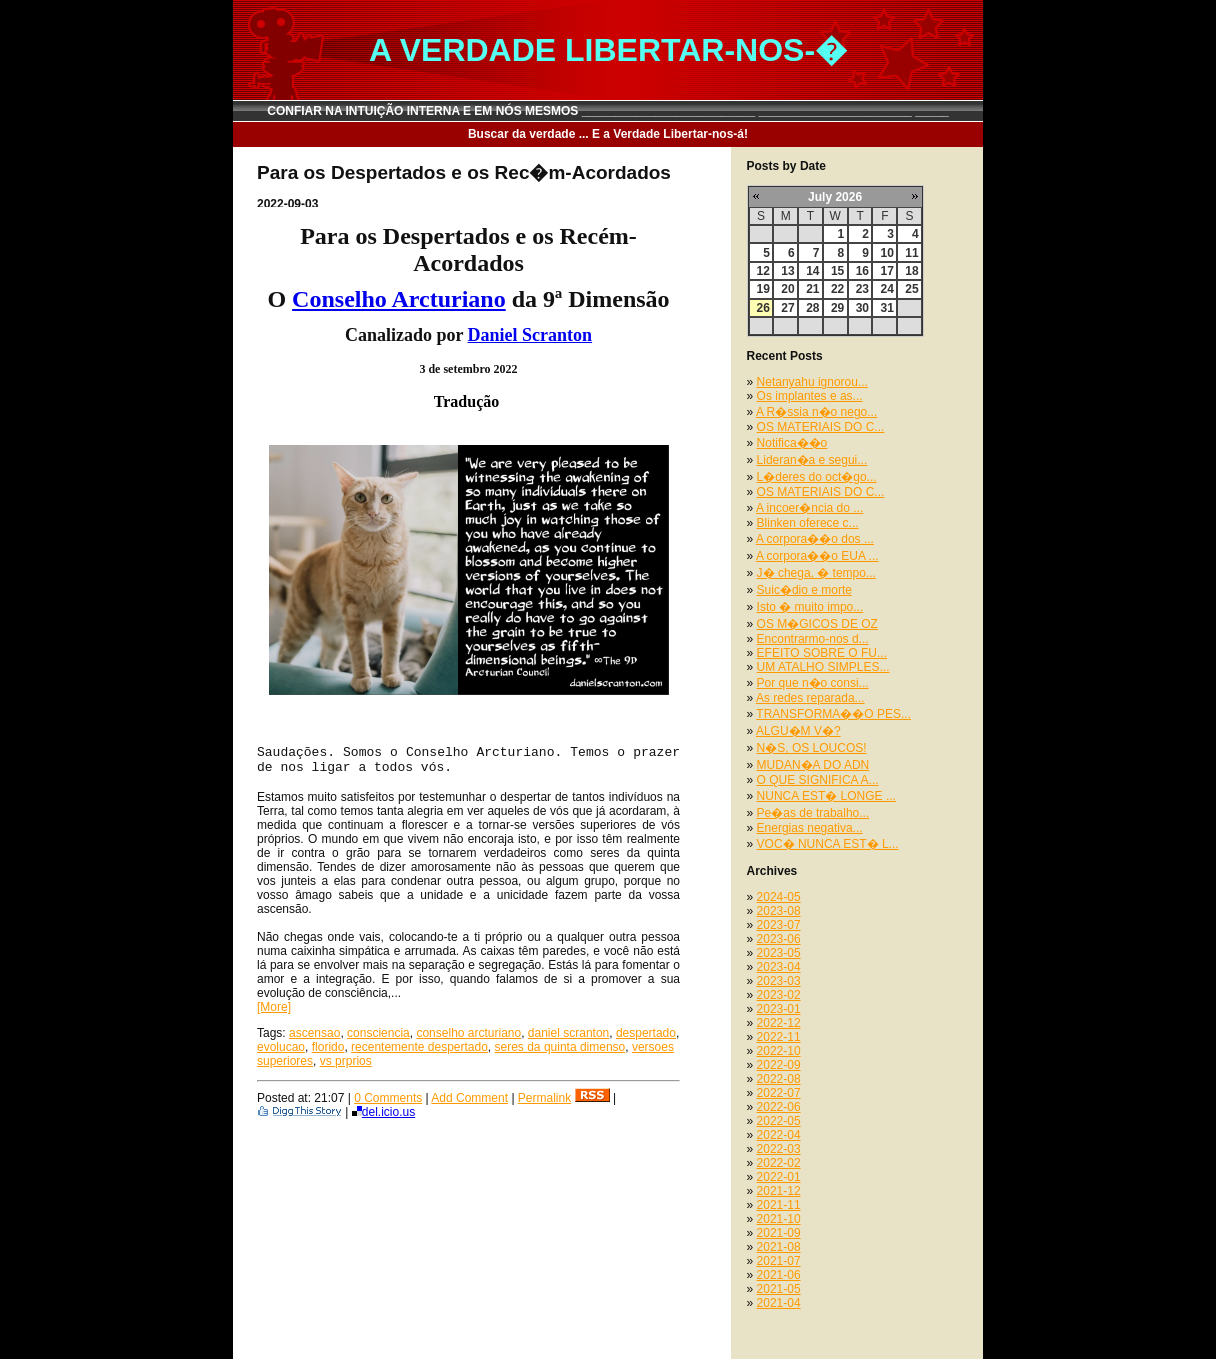 The height and width of the screenshot is (1359, 1216). What do you see at coordinates (823, 667) in the screenshot?
I see `UM ATALHO SIMPLES...` at bounding box center [823, 667].